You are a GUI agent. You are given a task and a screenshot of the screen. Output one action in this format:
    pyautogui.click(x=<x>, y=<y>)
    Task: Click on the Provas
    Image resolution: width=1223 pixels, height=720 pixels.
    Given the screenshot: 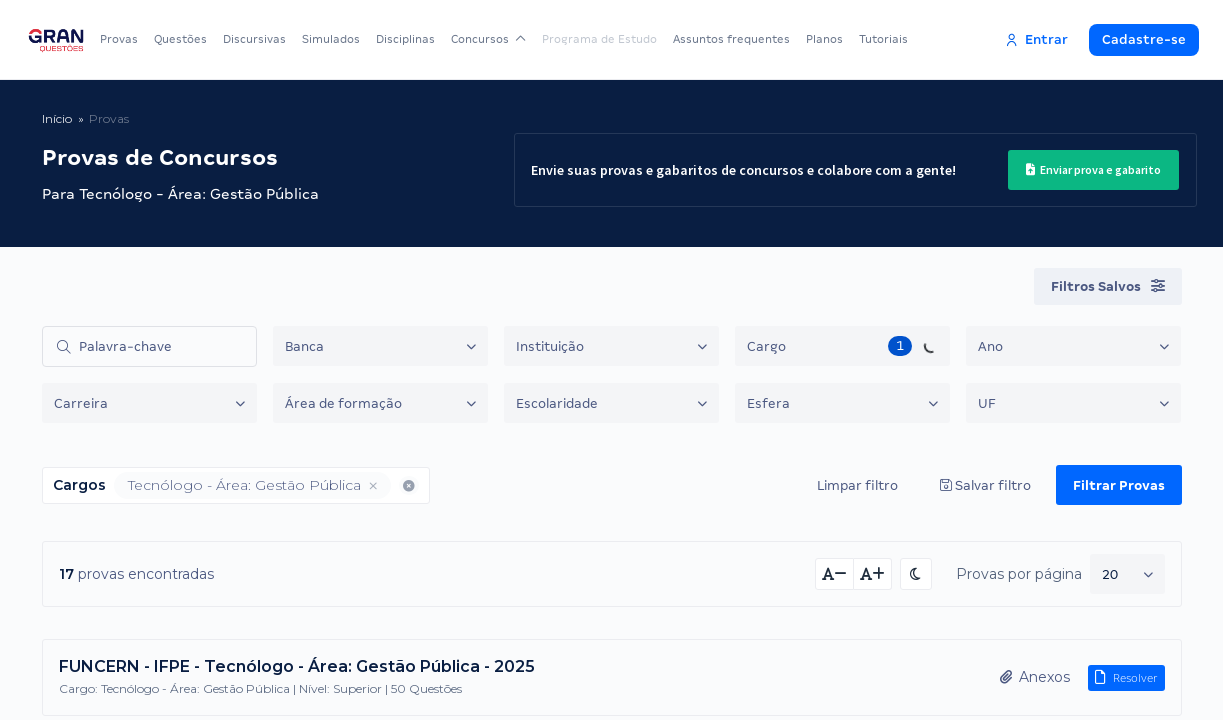 What is the action you would take?
    pyautogui.click(x=119, y=39)
    